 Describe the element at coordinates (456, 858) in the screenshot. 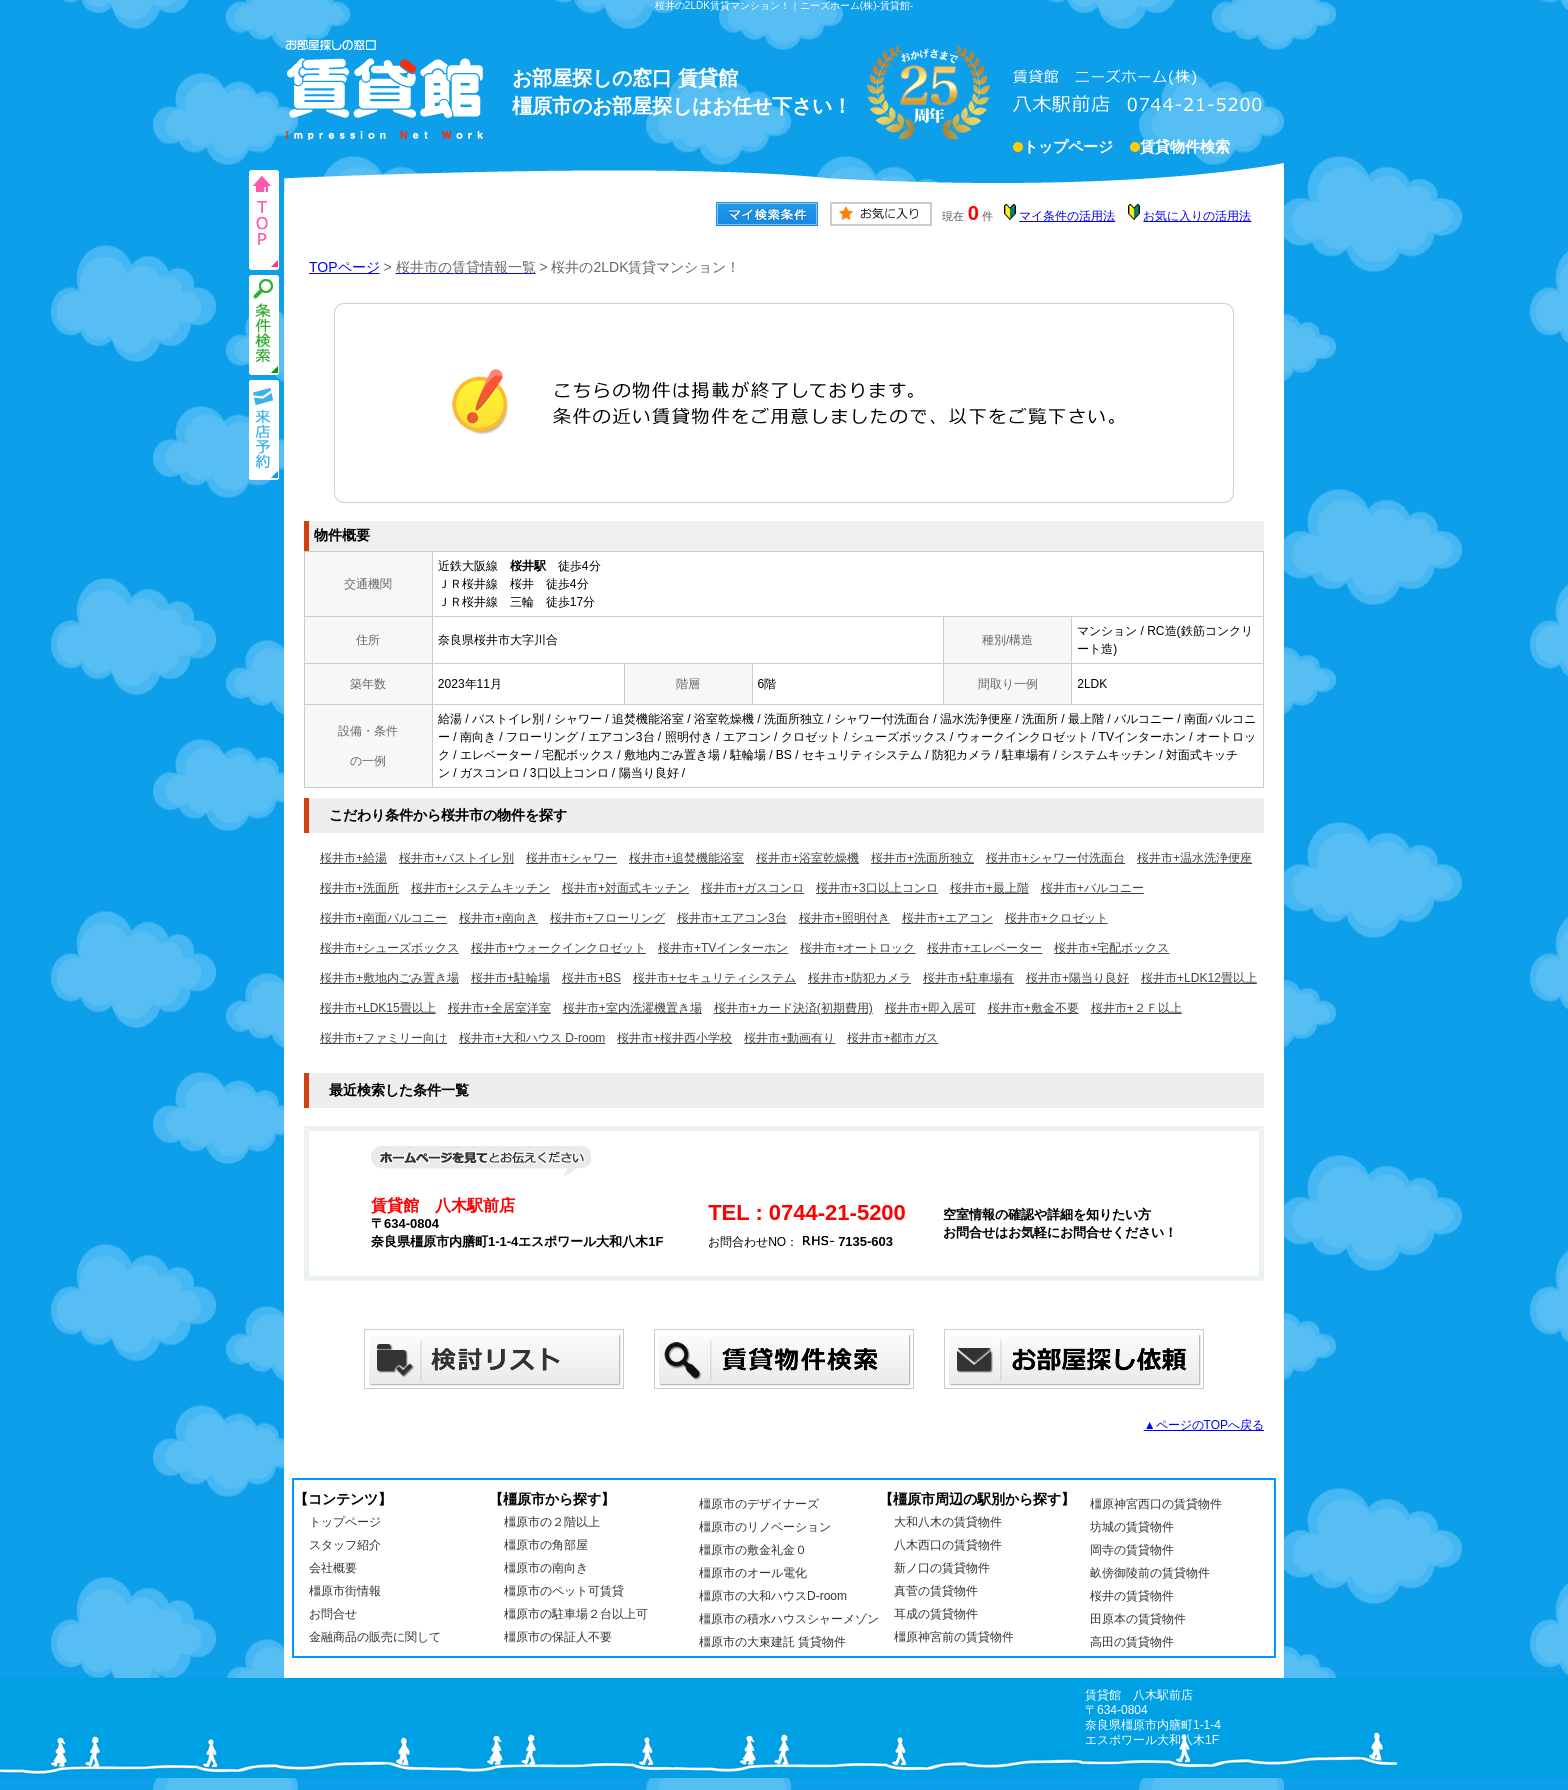

I see `桜井市+バストイレ別` at that location.